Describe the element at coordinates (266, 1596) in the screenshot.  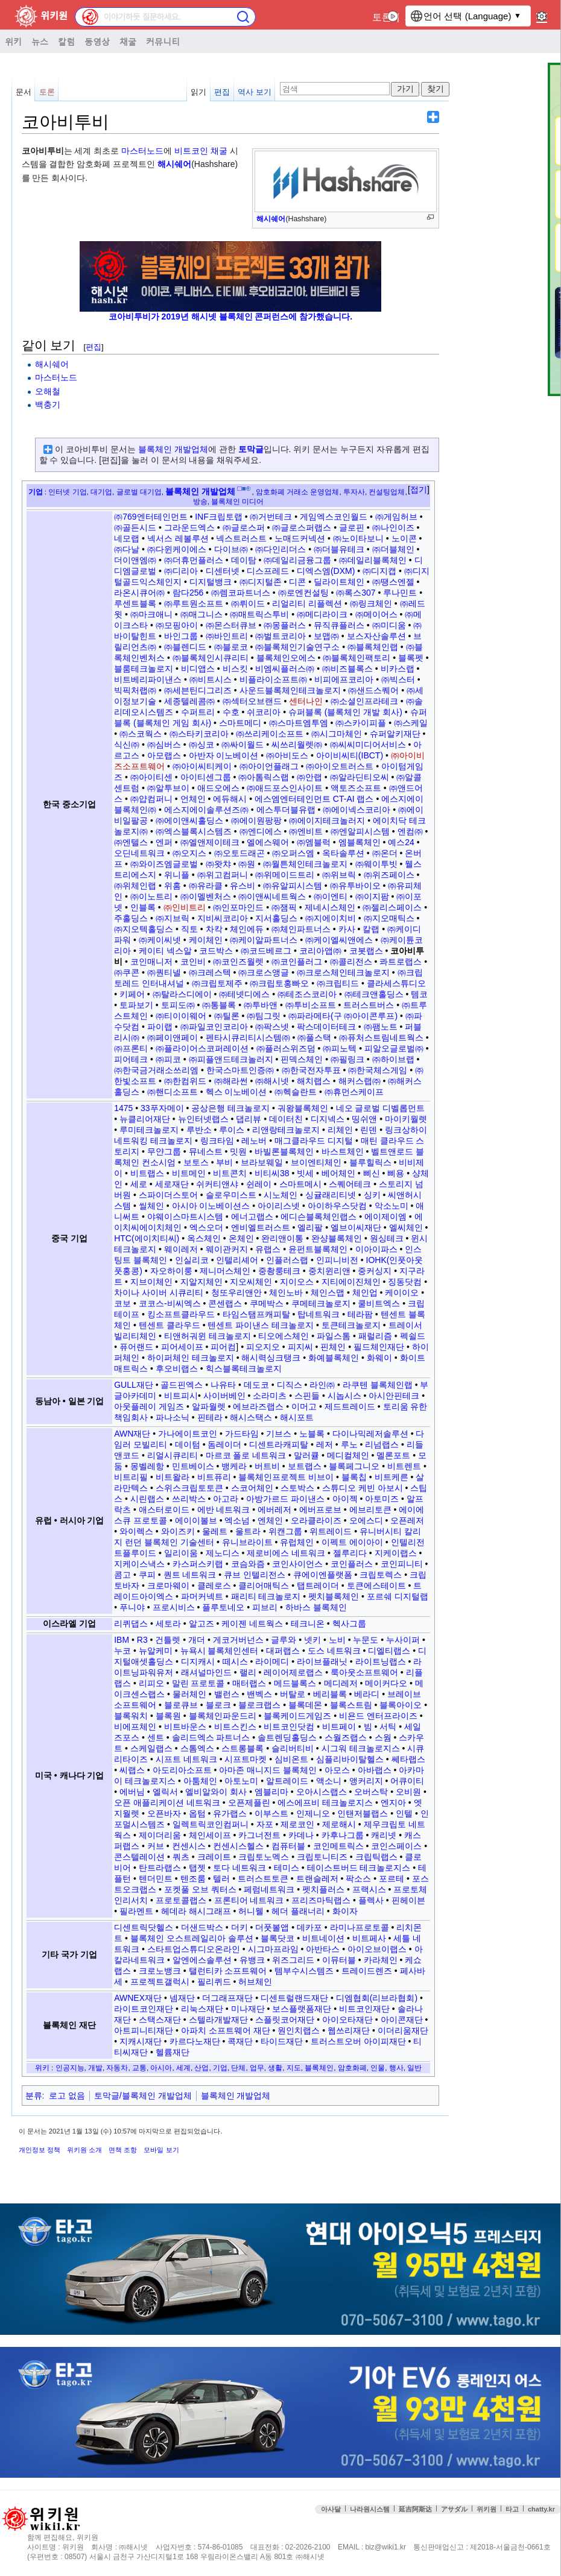
I see `패리티 테크놀로지` at that location.